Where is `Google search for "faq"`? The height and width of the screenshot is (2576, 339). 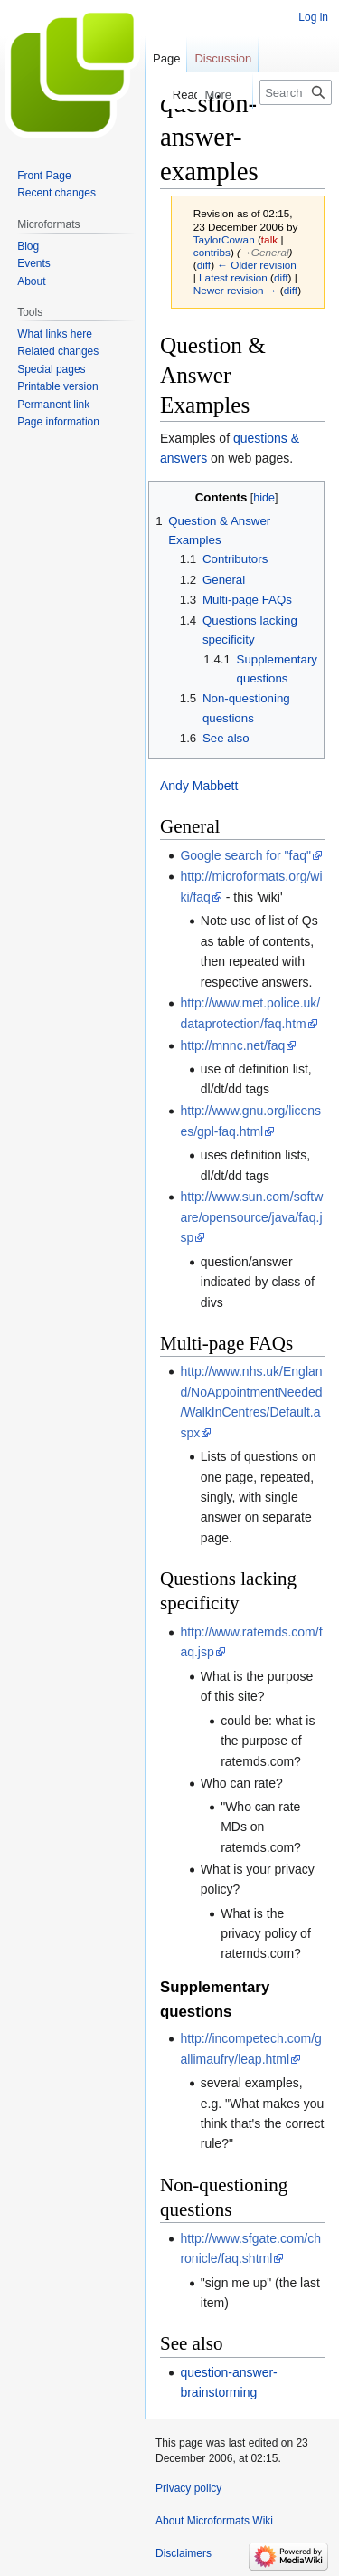
Google search for "faq" is located at coordinates (245, 855).